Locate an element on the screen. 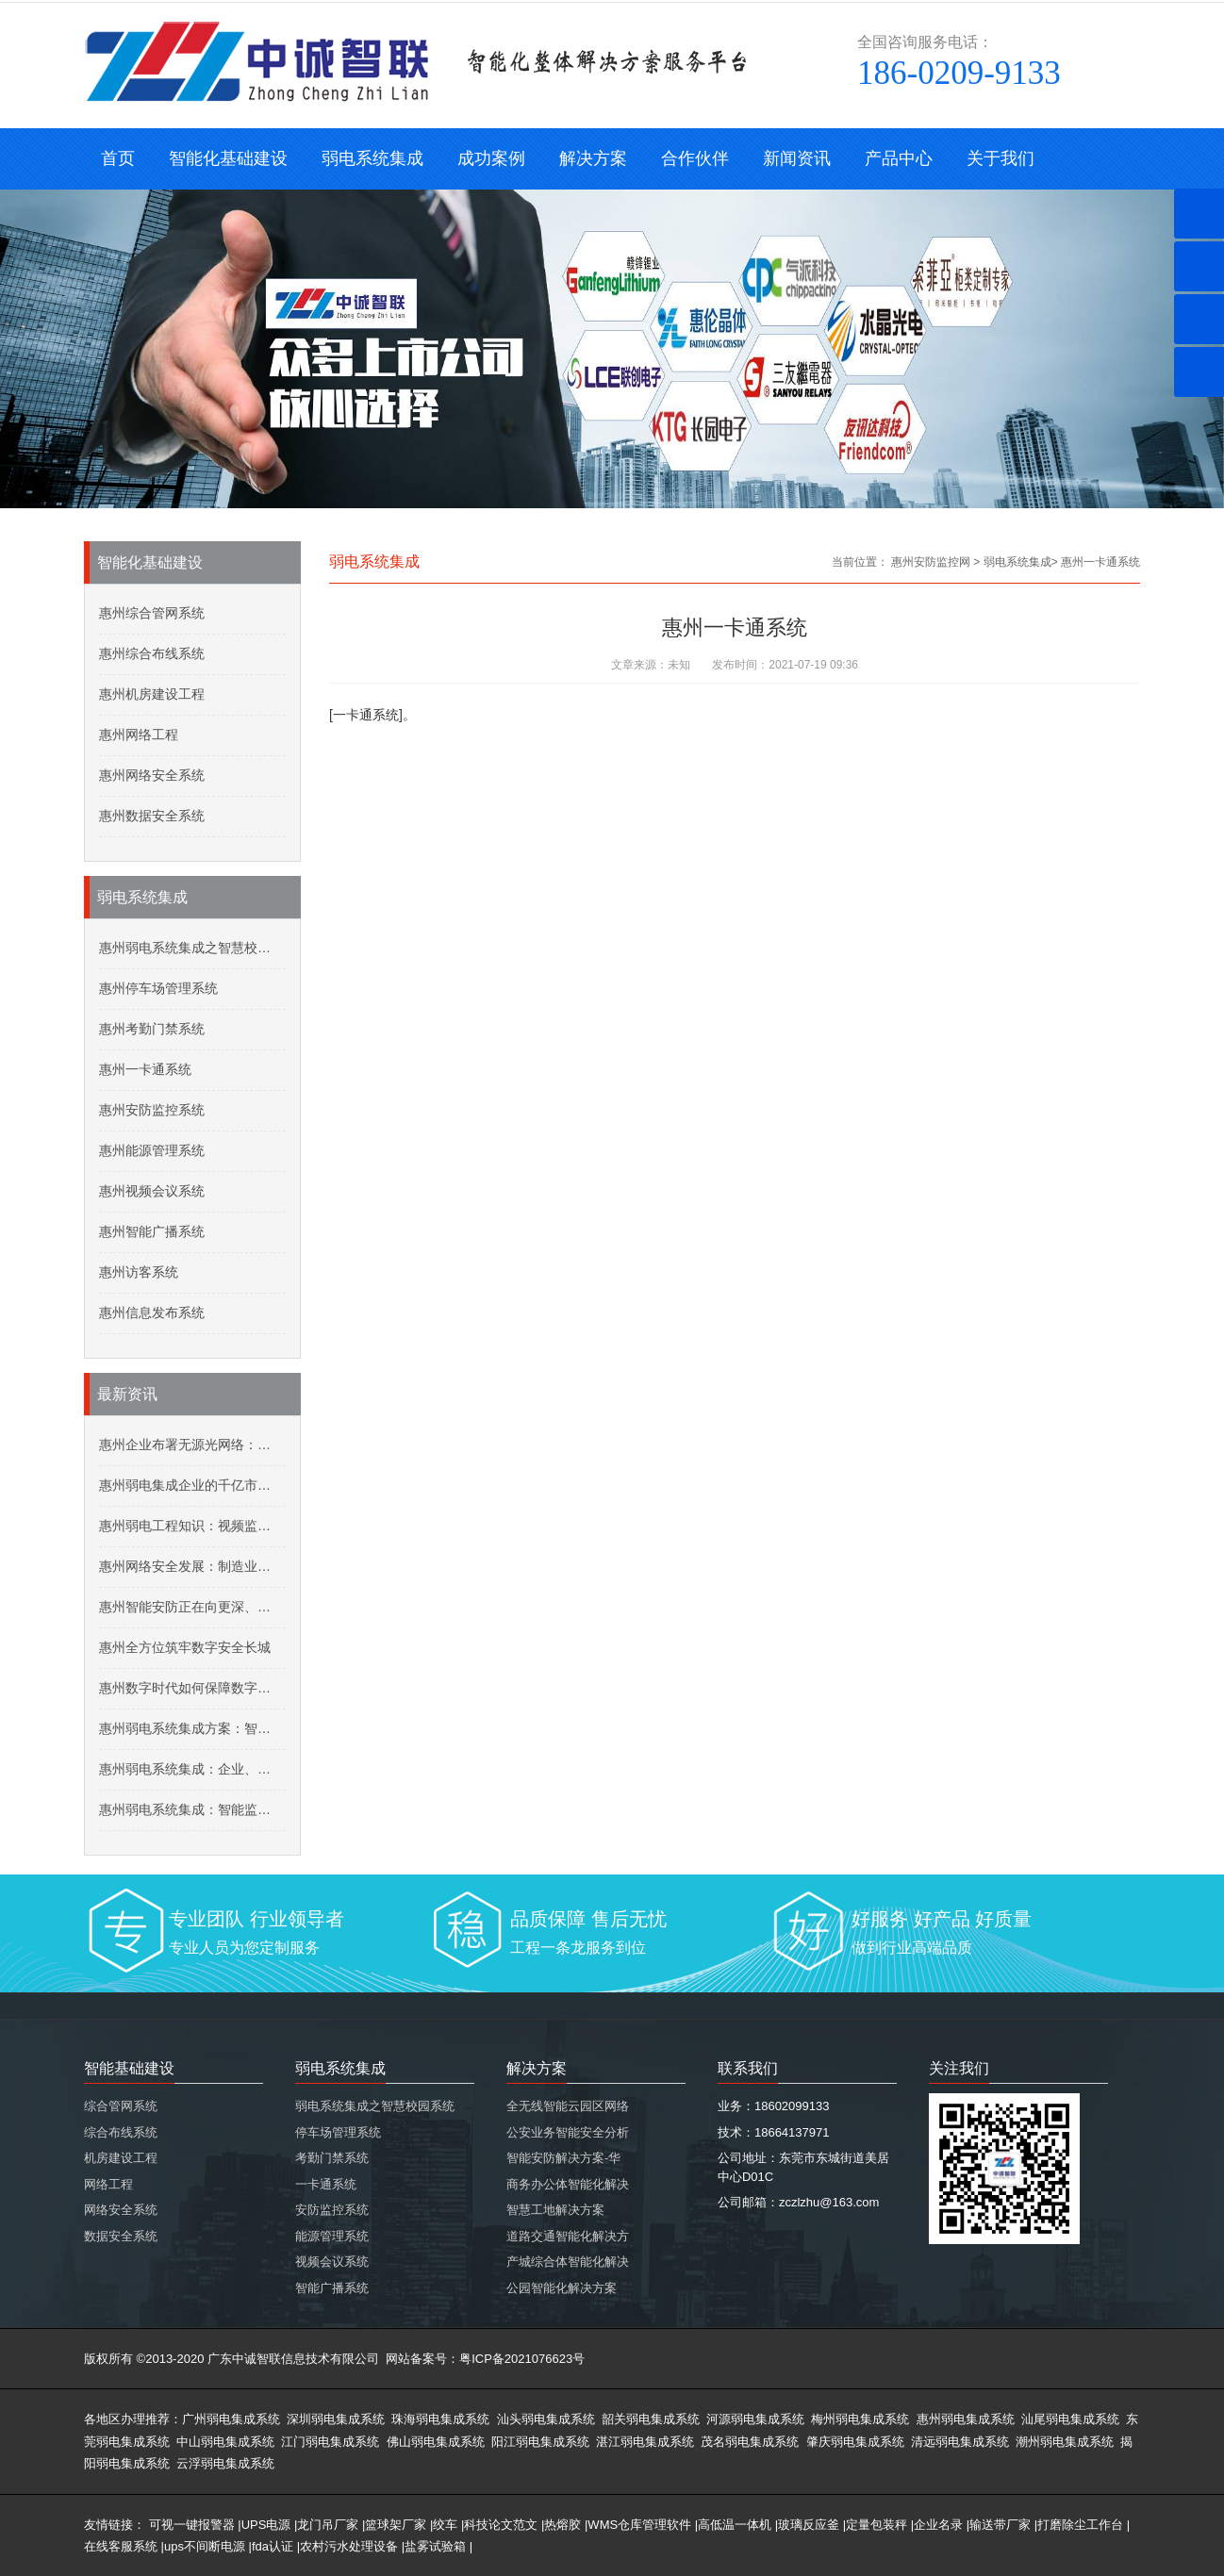 This screenshot has width=1224, height=2576. 阳江弱电集成系统 is located at coordinates (540, 2442).